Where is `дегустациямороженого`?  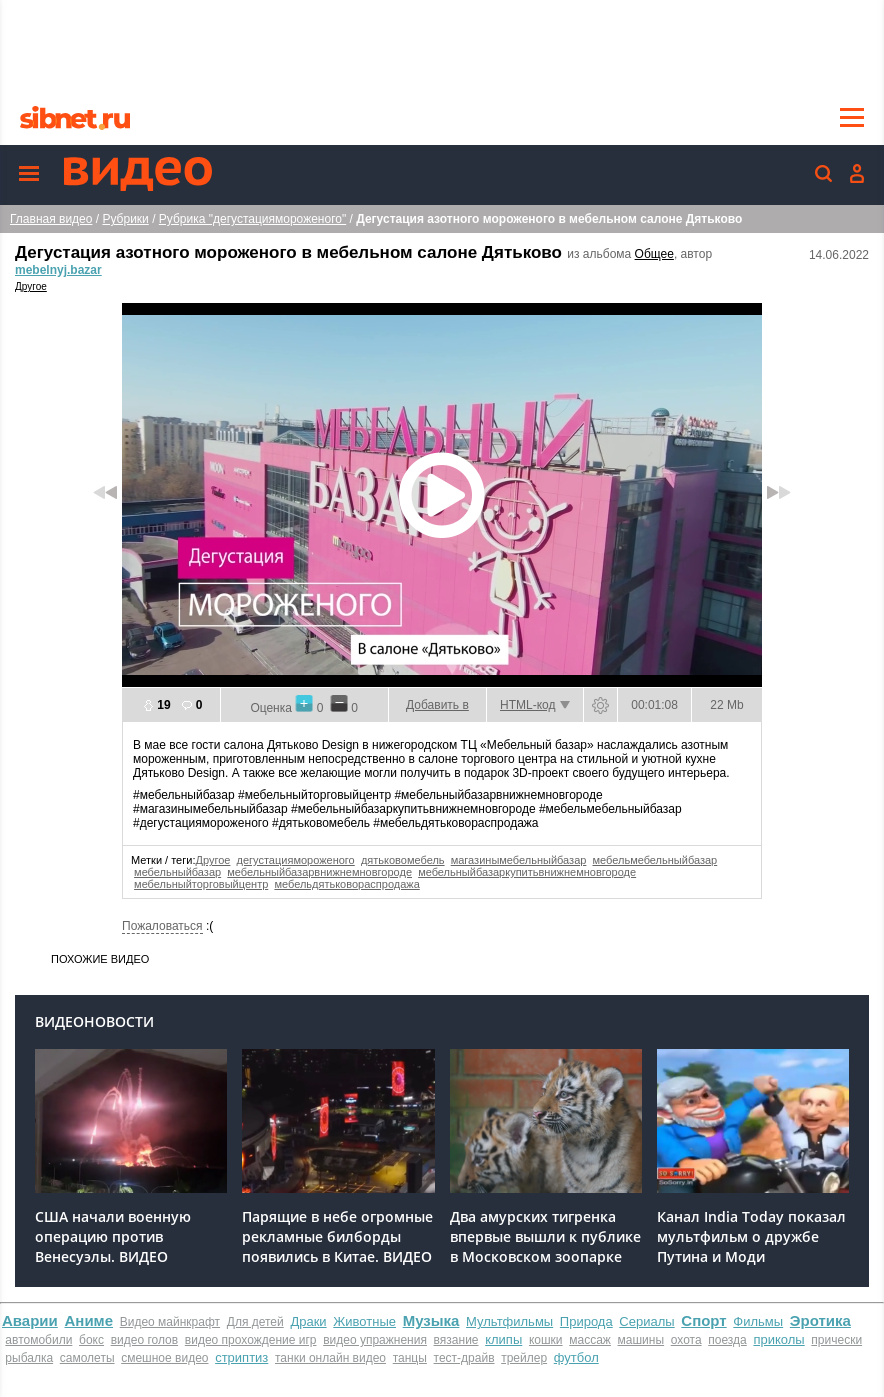 дегустациямороженого is located at coordinates (296, 860).